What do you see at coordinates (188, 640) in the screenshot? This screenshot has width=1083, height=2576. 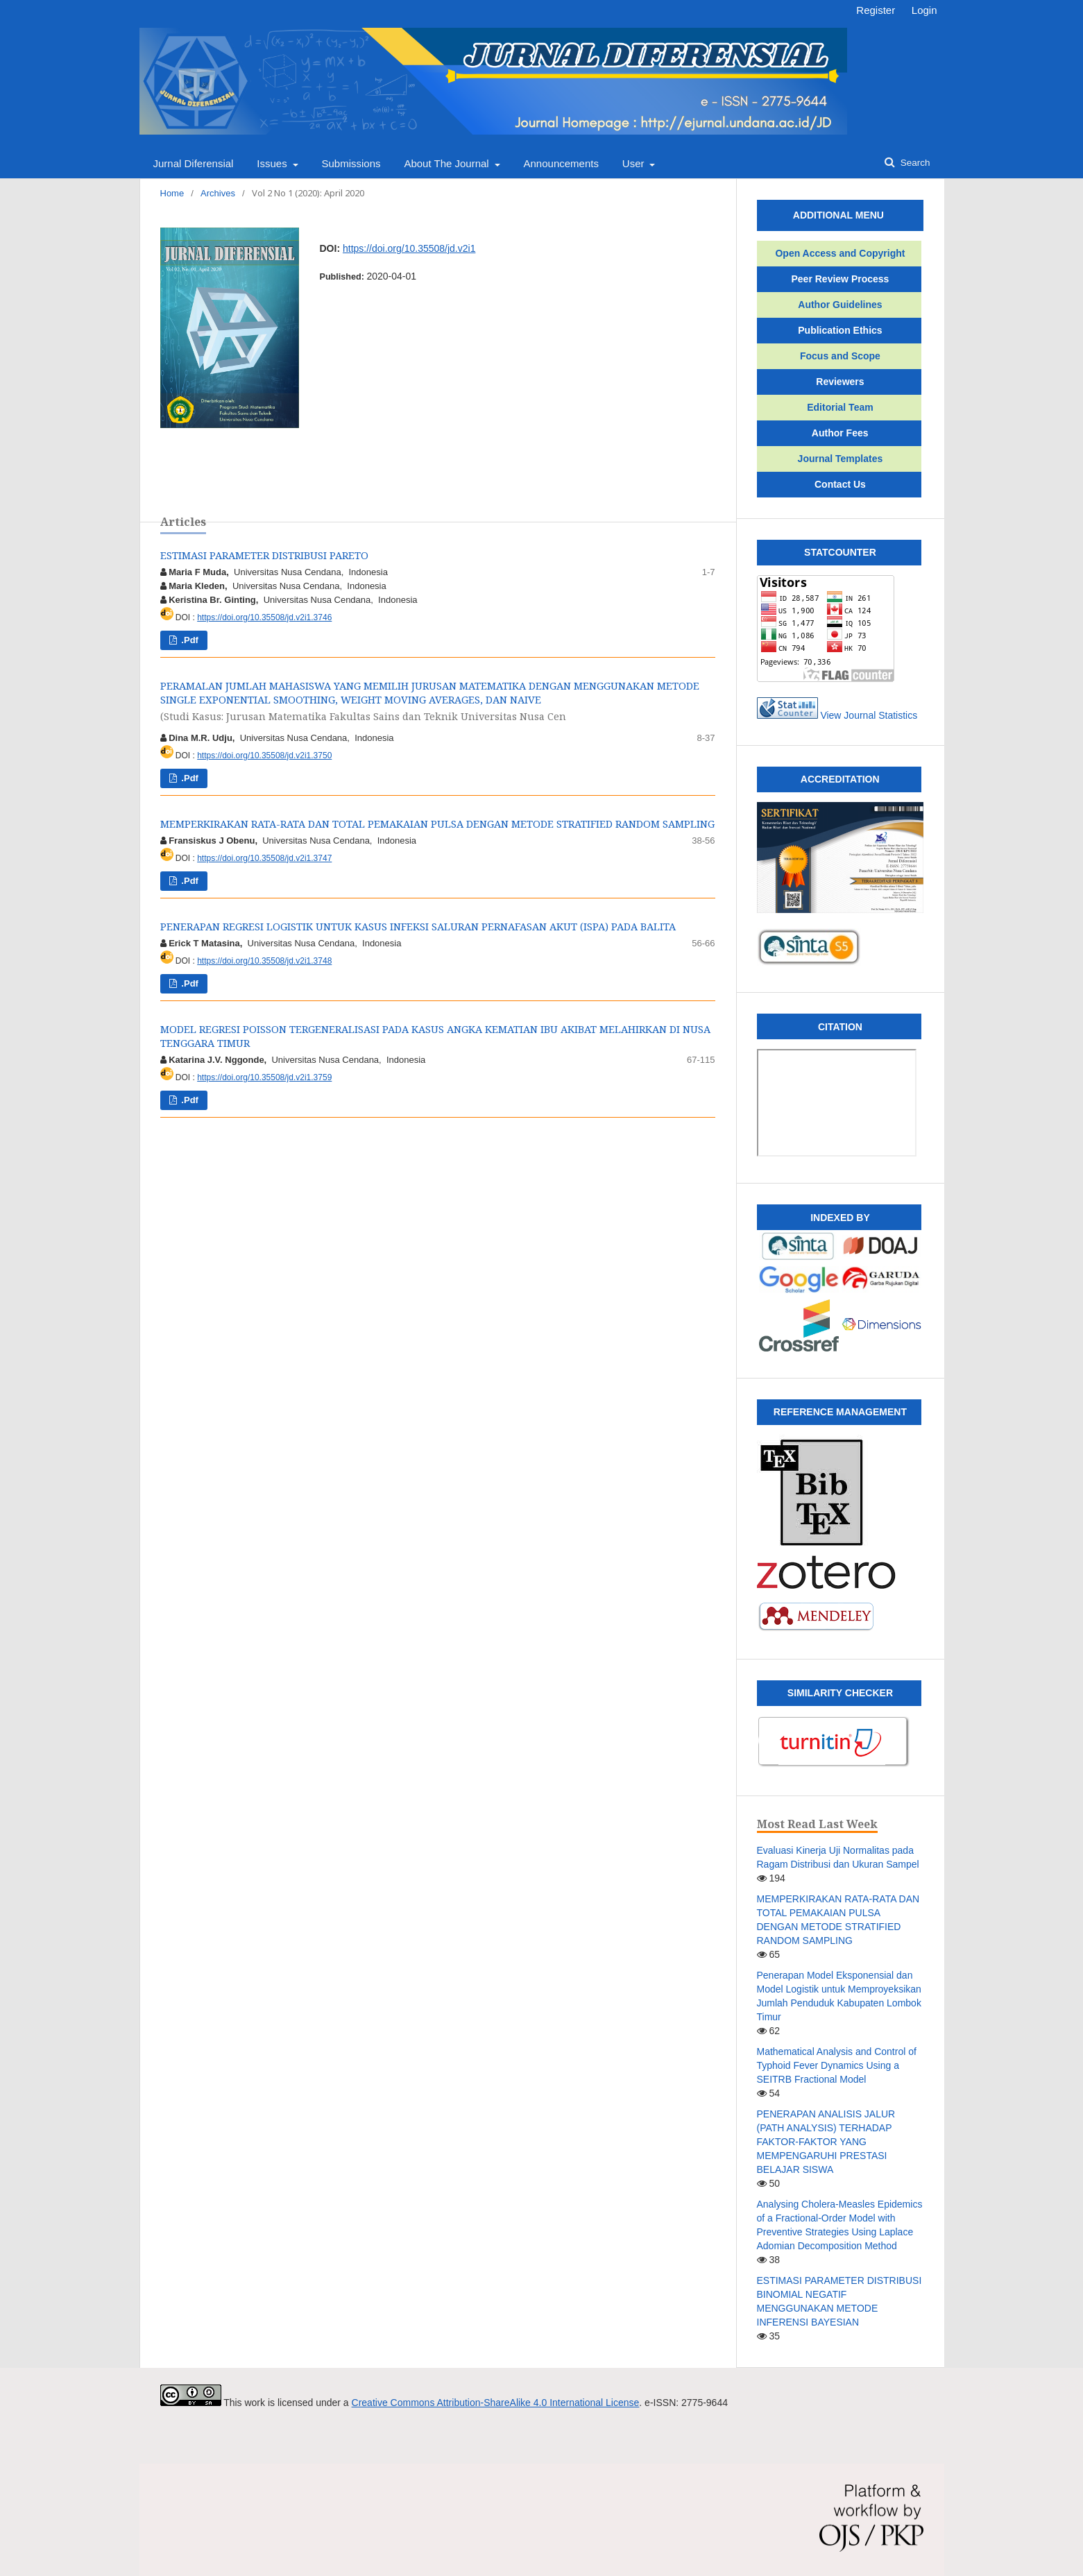 I see `.pdf` at bounding box center [188, 640].